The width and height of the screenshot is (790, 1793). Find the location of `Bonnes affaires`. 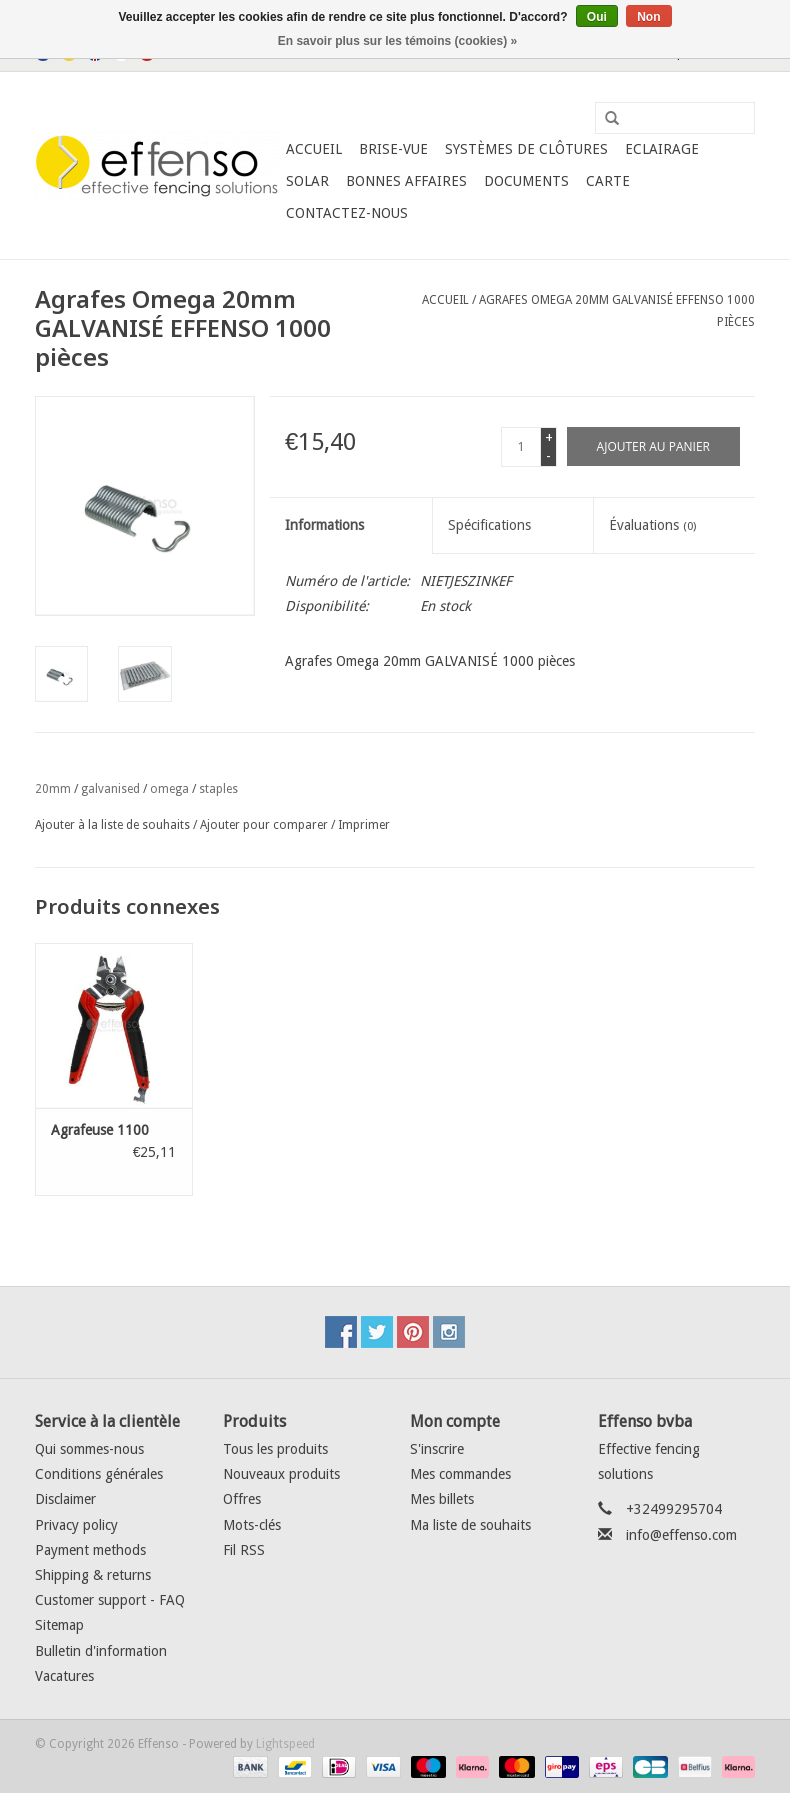

Bonnes affaires is located at coordinates (406, 181).